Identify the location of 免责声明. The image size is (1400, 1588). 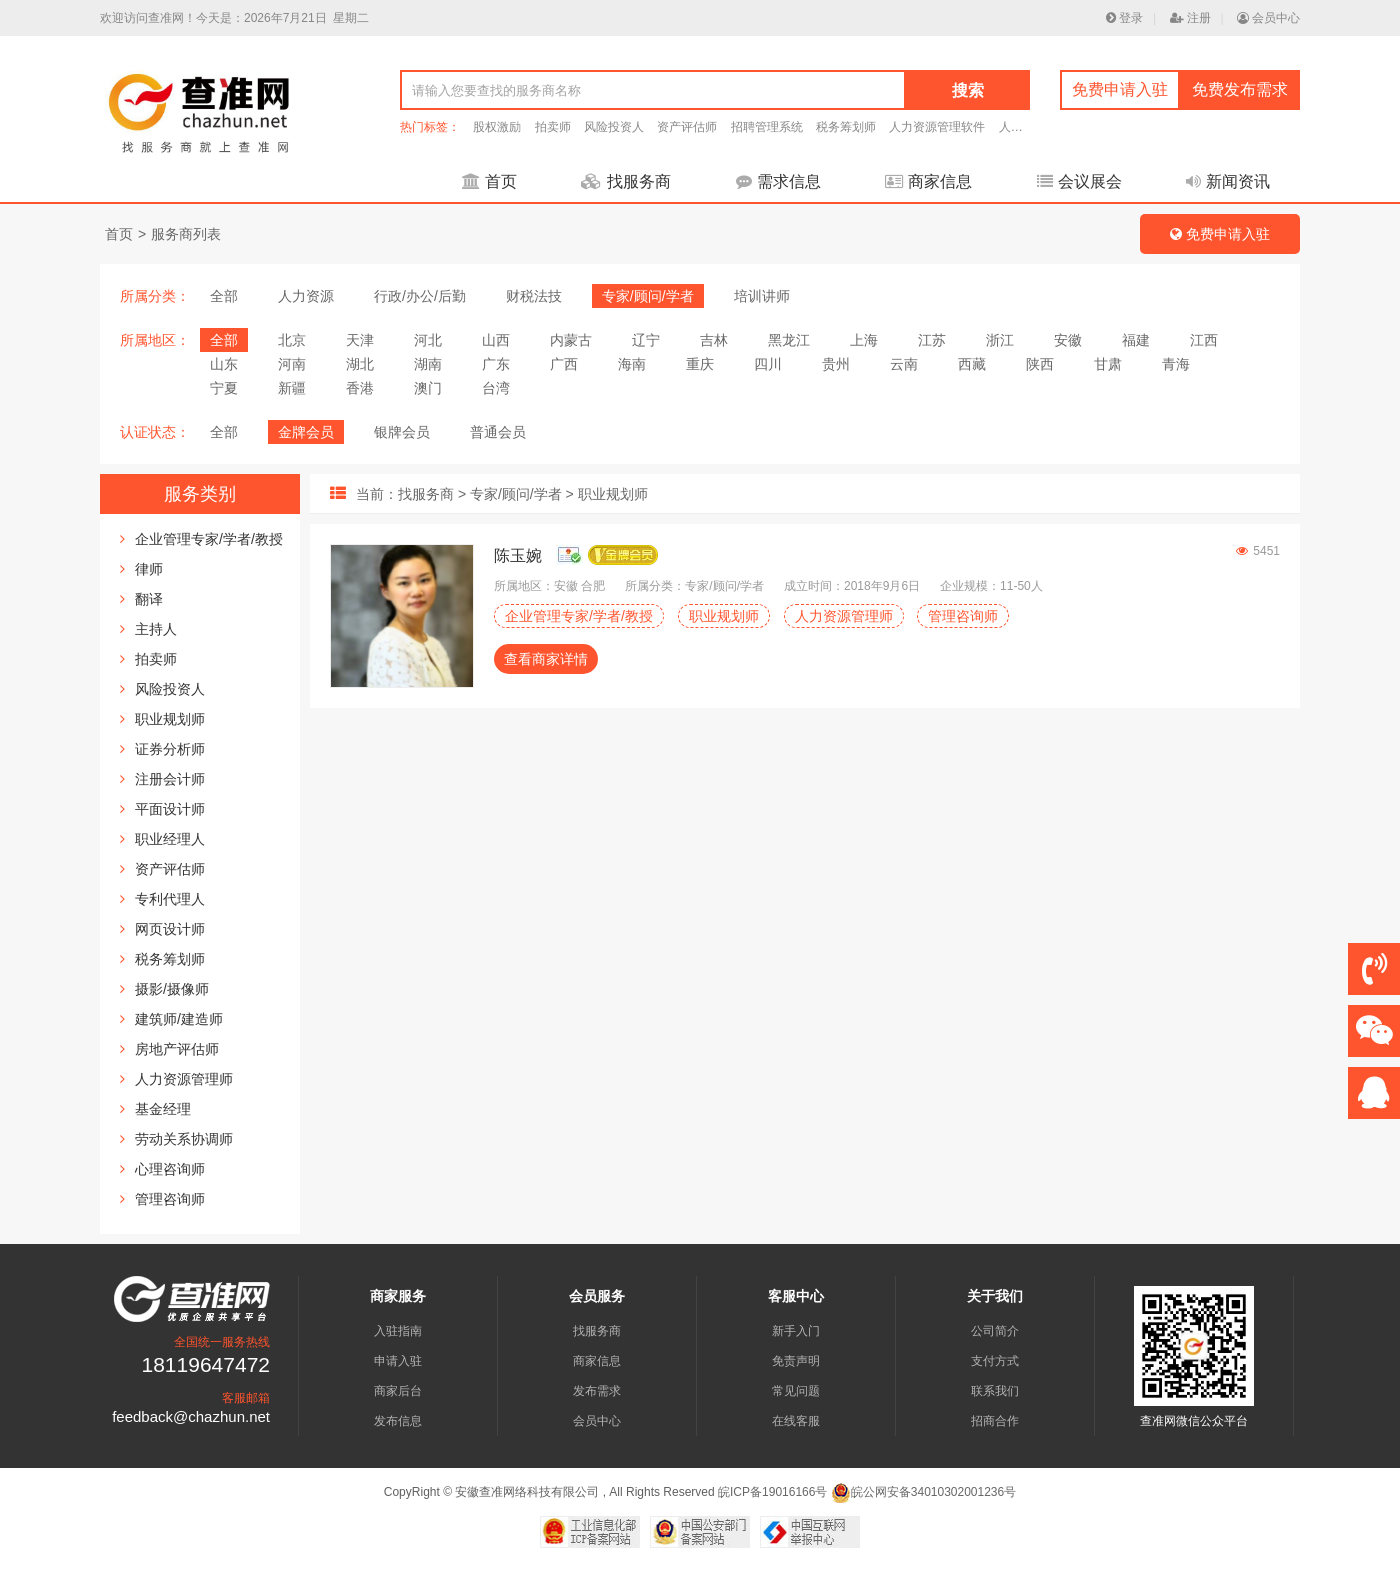
(796, 1361).